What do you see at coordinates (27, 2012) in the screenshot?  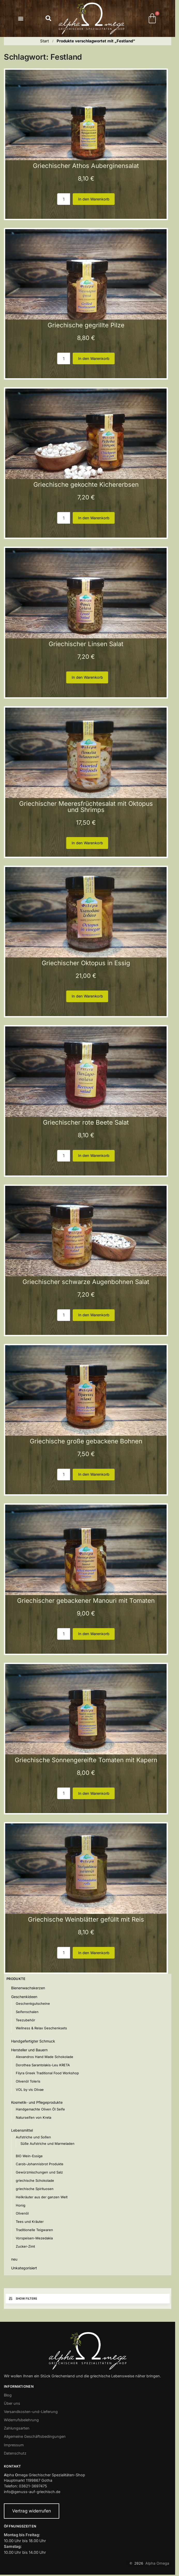 I see `Seifenschalen` at bounding box center [27, 2012].